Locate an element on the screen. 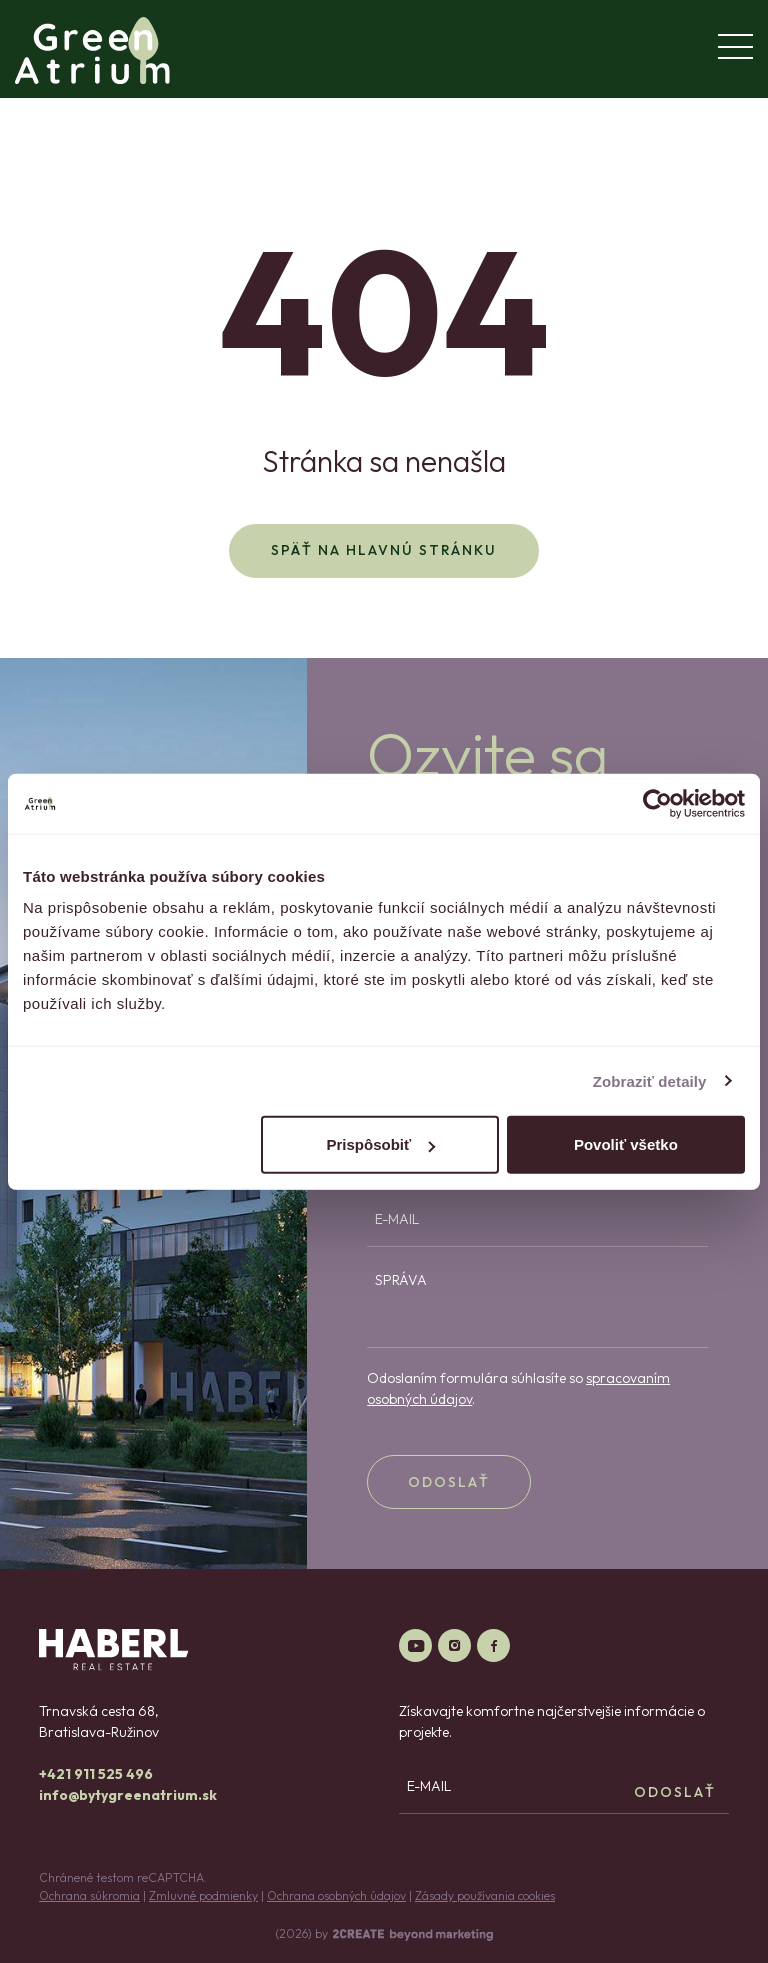  info@bytygreenatrium.sk is located at coordinates (128, 1795).